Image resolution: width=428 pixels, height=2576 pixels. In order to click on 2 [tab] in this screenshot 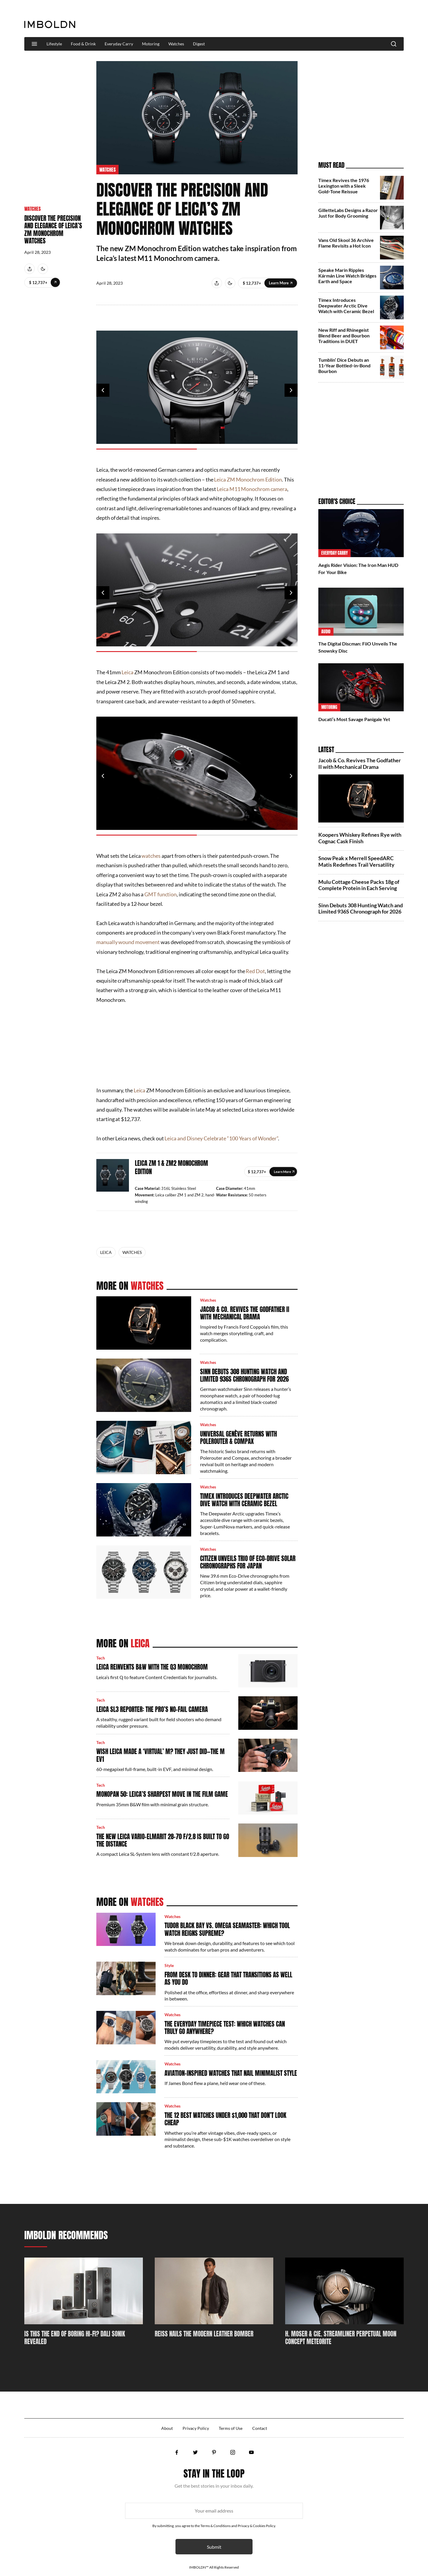, I will do `click(247, 651)`.